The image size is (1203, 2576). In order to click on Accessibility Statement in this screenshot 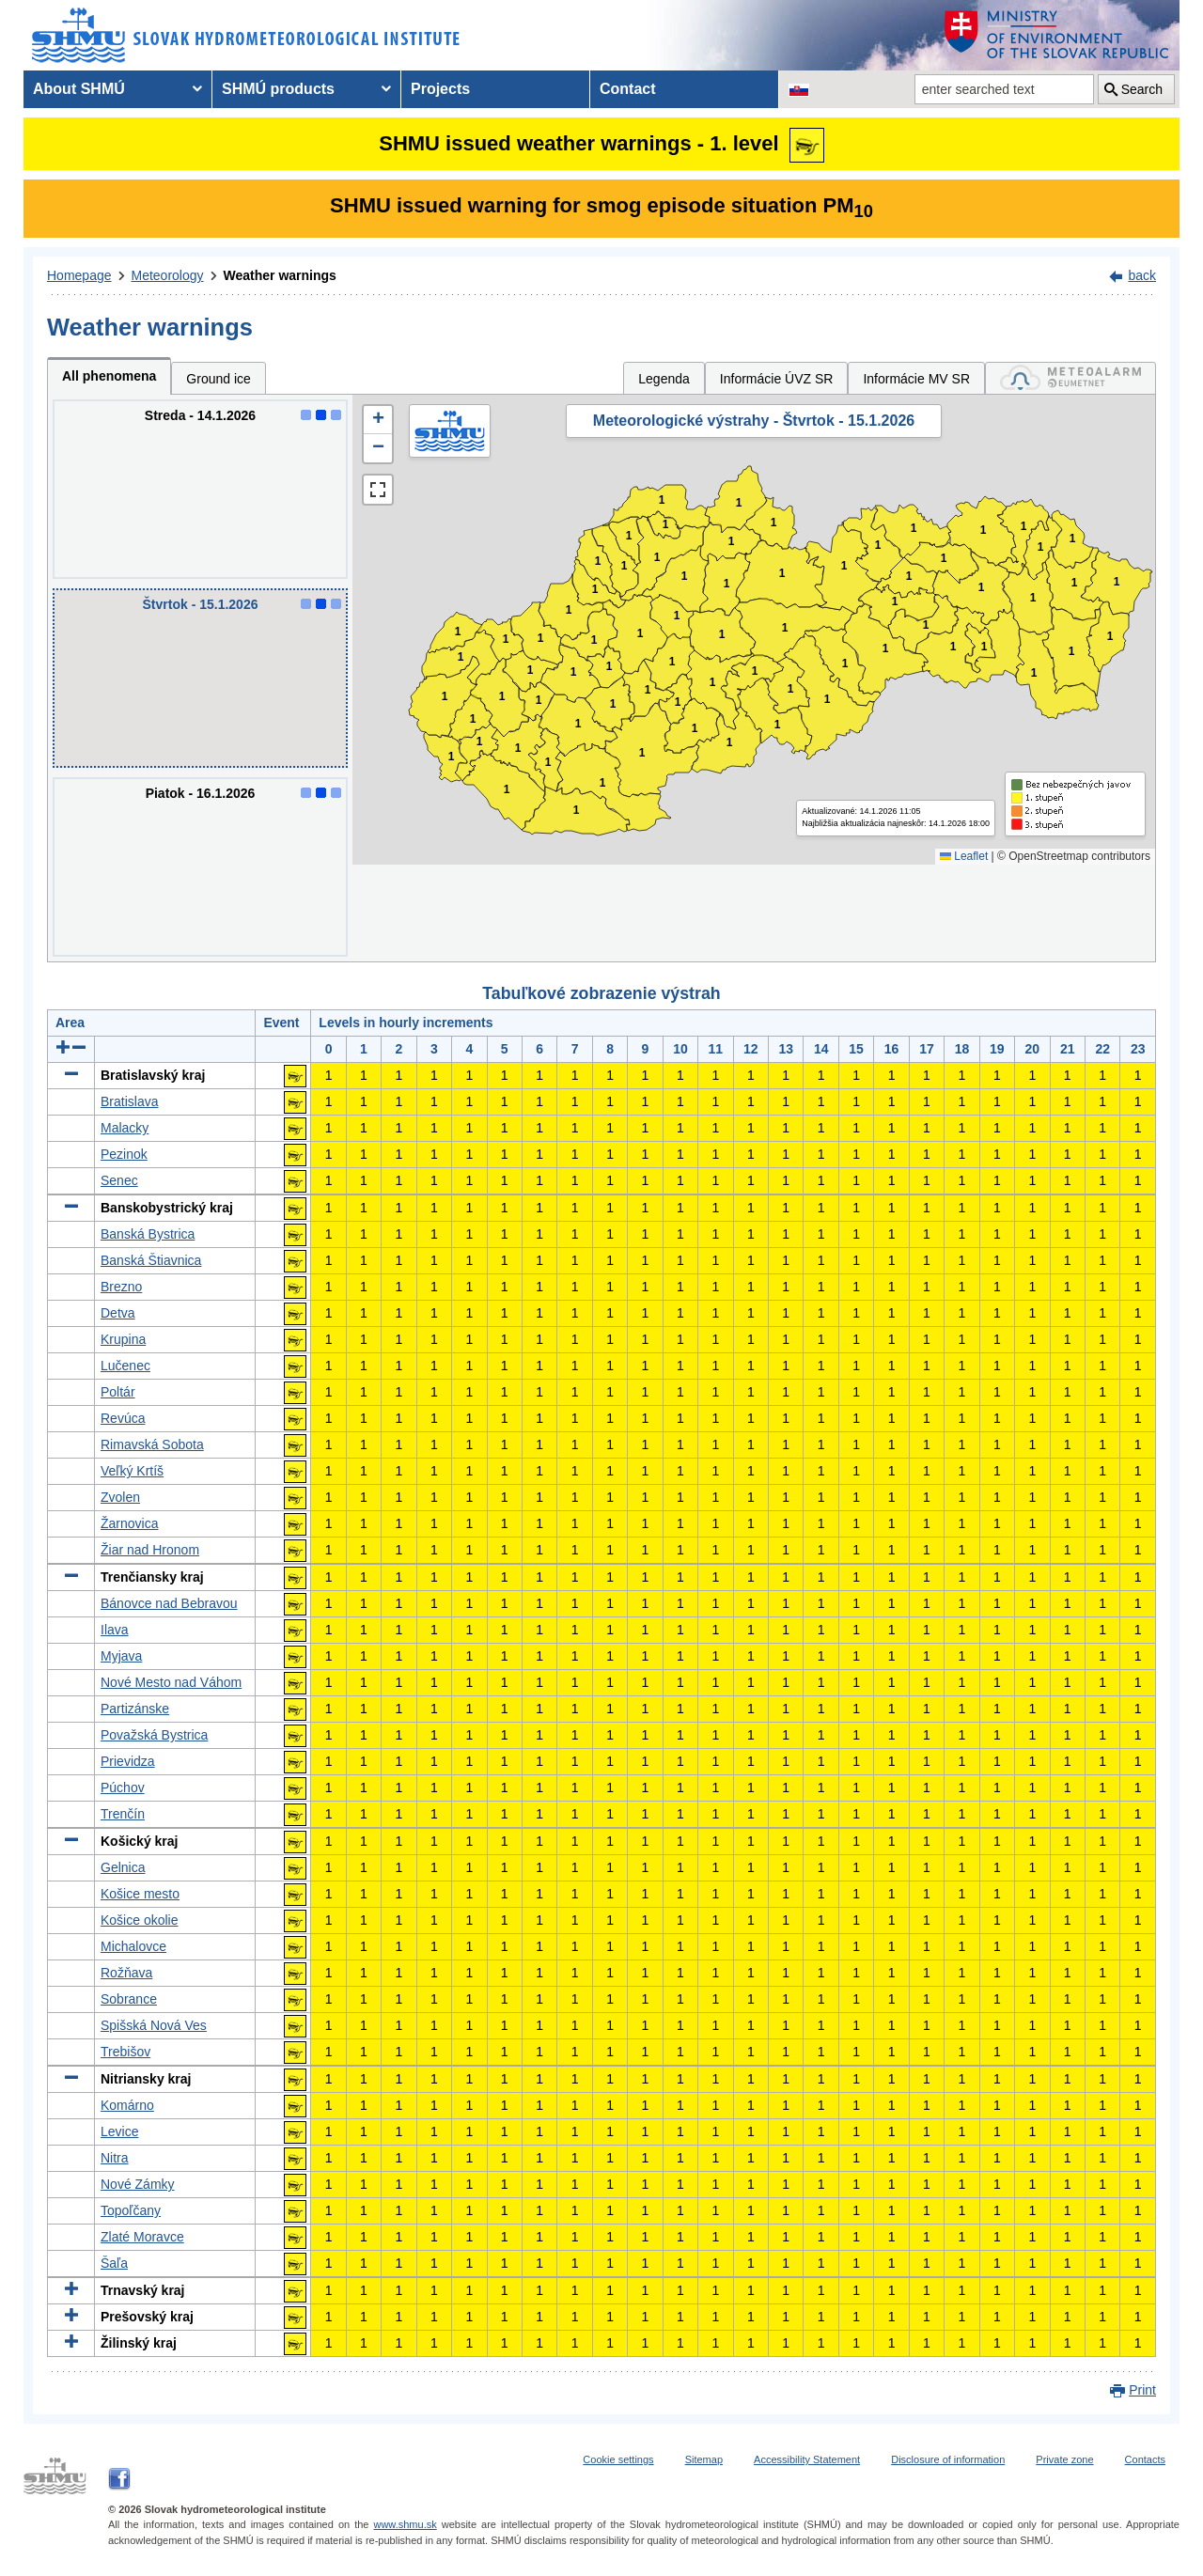, I will do `click(807, 2459)`.